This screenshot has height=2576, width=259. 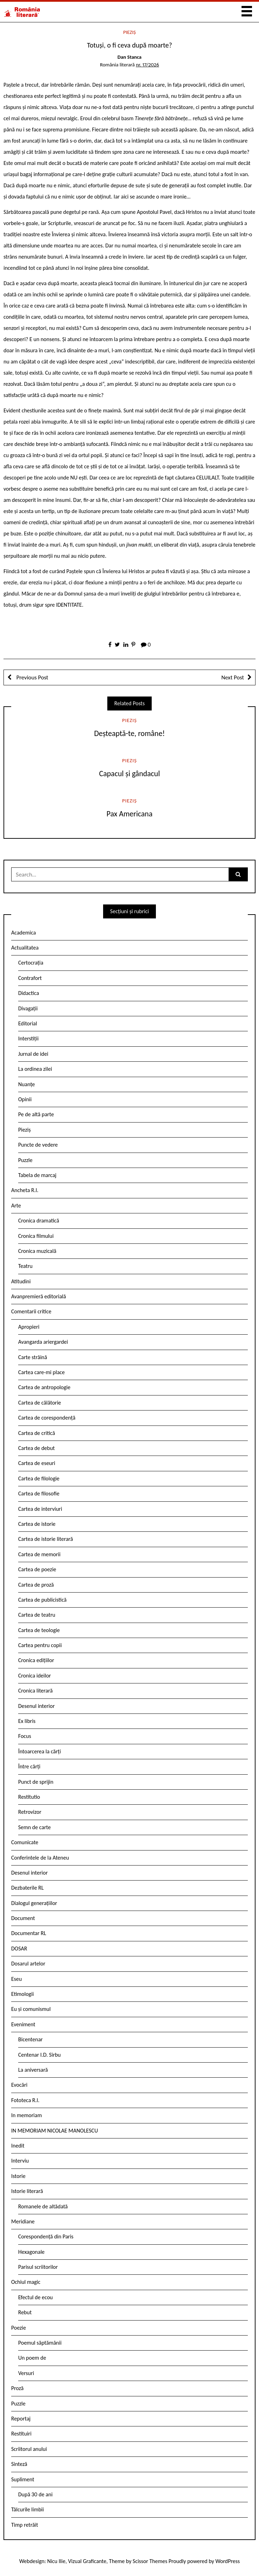 I want to click on Vizual Graficante, so click(x=87, y=2561).